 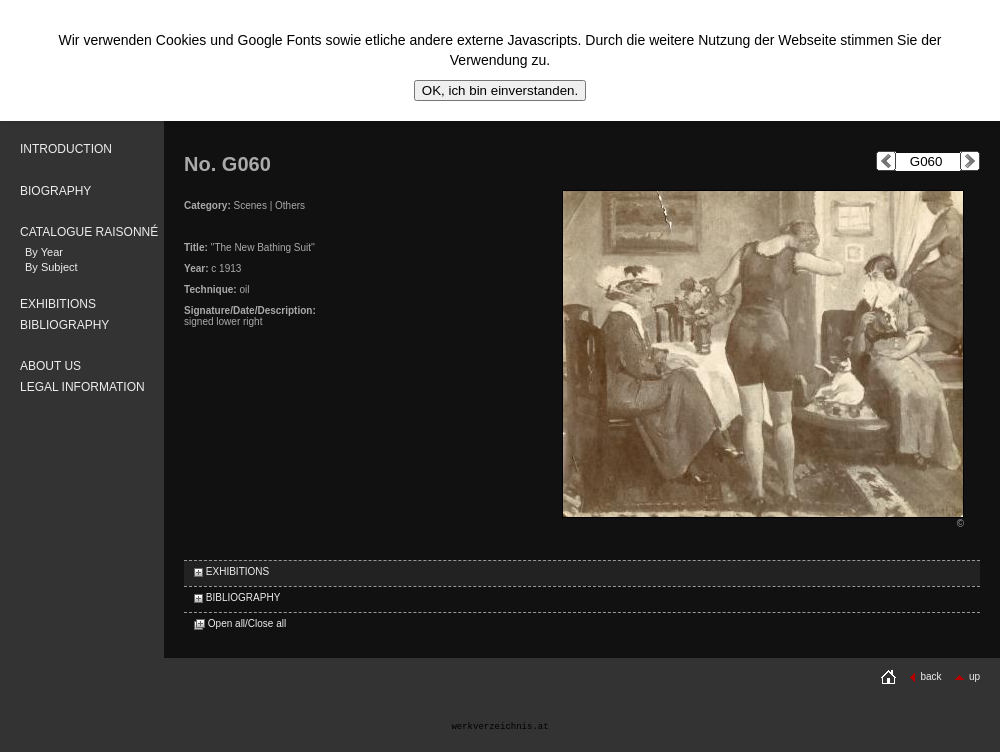 I want to click on BIOGRAPHY, so click(x=55, y=191).